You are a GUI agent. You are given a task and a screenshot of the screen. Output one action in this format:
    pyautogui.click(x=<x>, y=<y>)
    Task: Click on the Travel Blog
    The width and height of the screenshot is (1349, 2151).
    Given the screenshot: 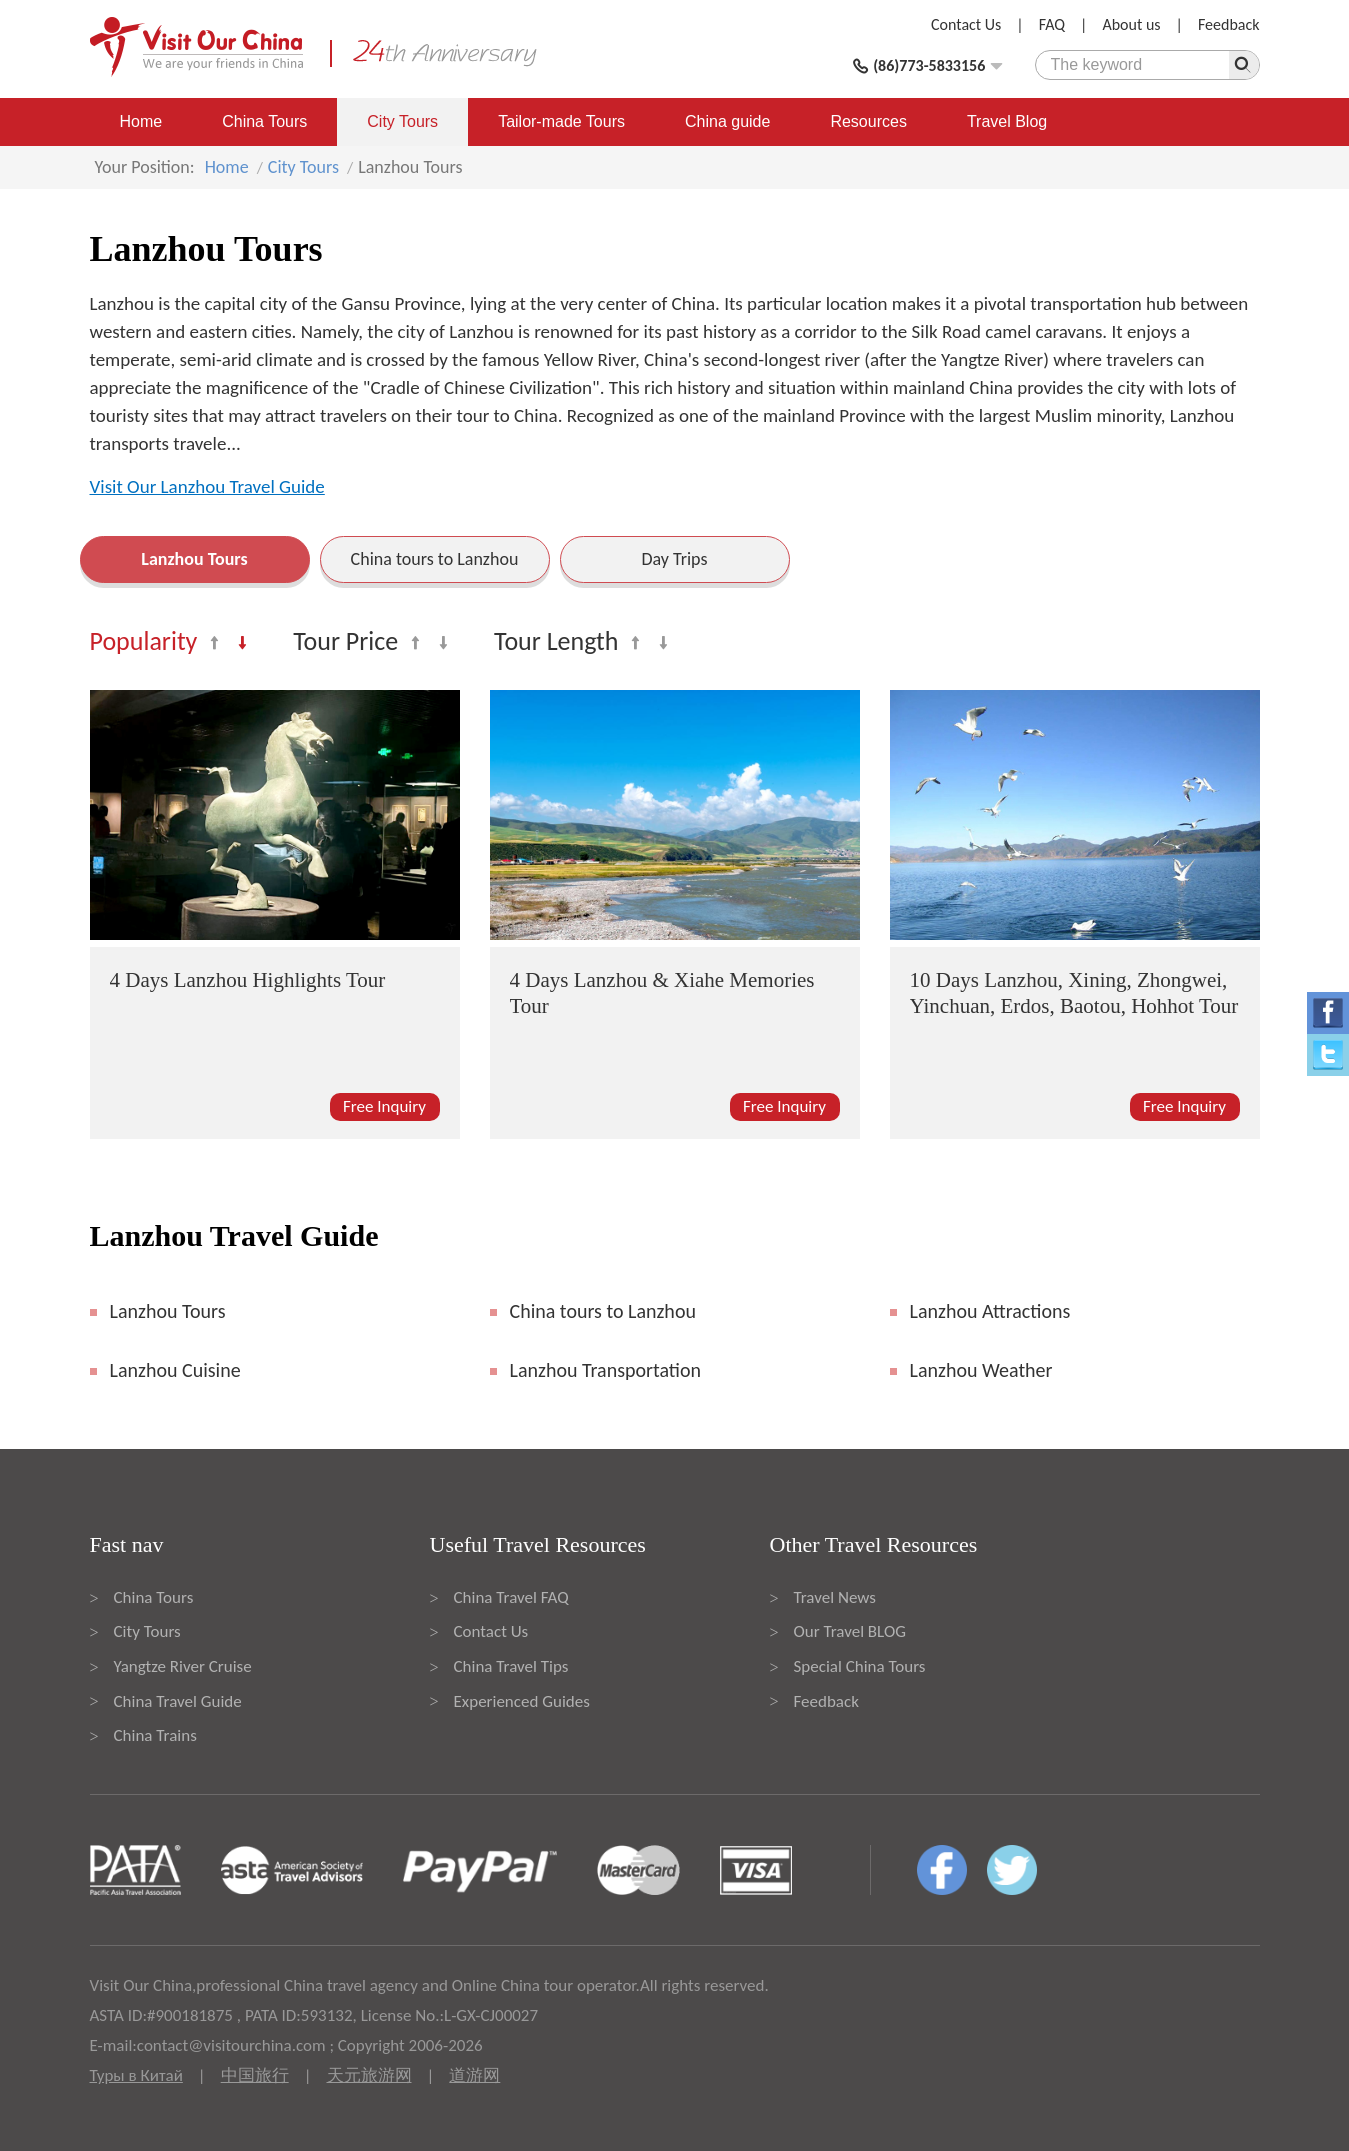 What is the action you would take?
    pyautogui.click(x=1007, y=121)
    